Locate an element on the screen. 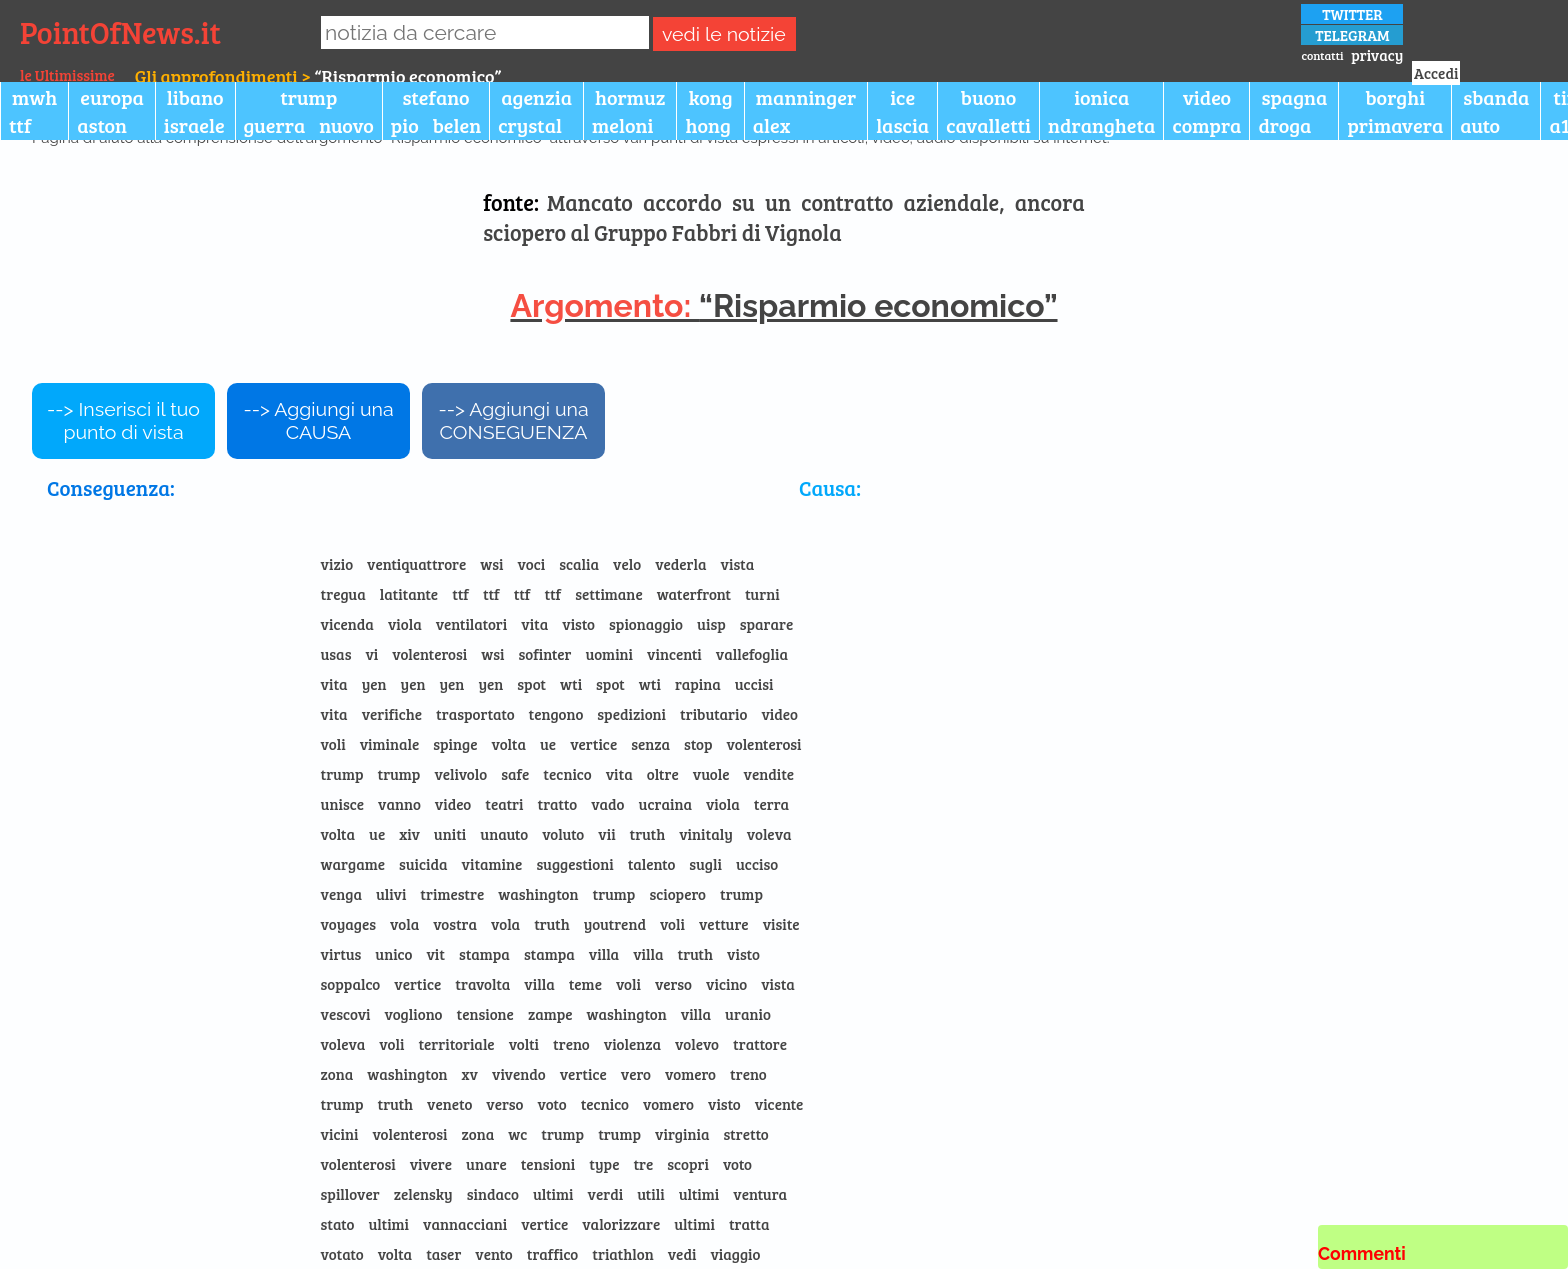 This screenshot has height=1269, width=1568. nuovo is located at coordinates (346, 125).